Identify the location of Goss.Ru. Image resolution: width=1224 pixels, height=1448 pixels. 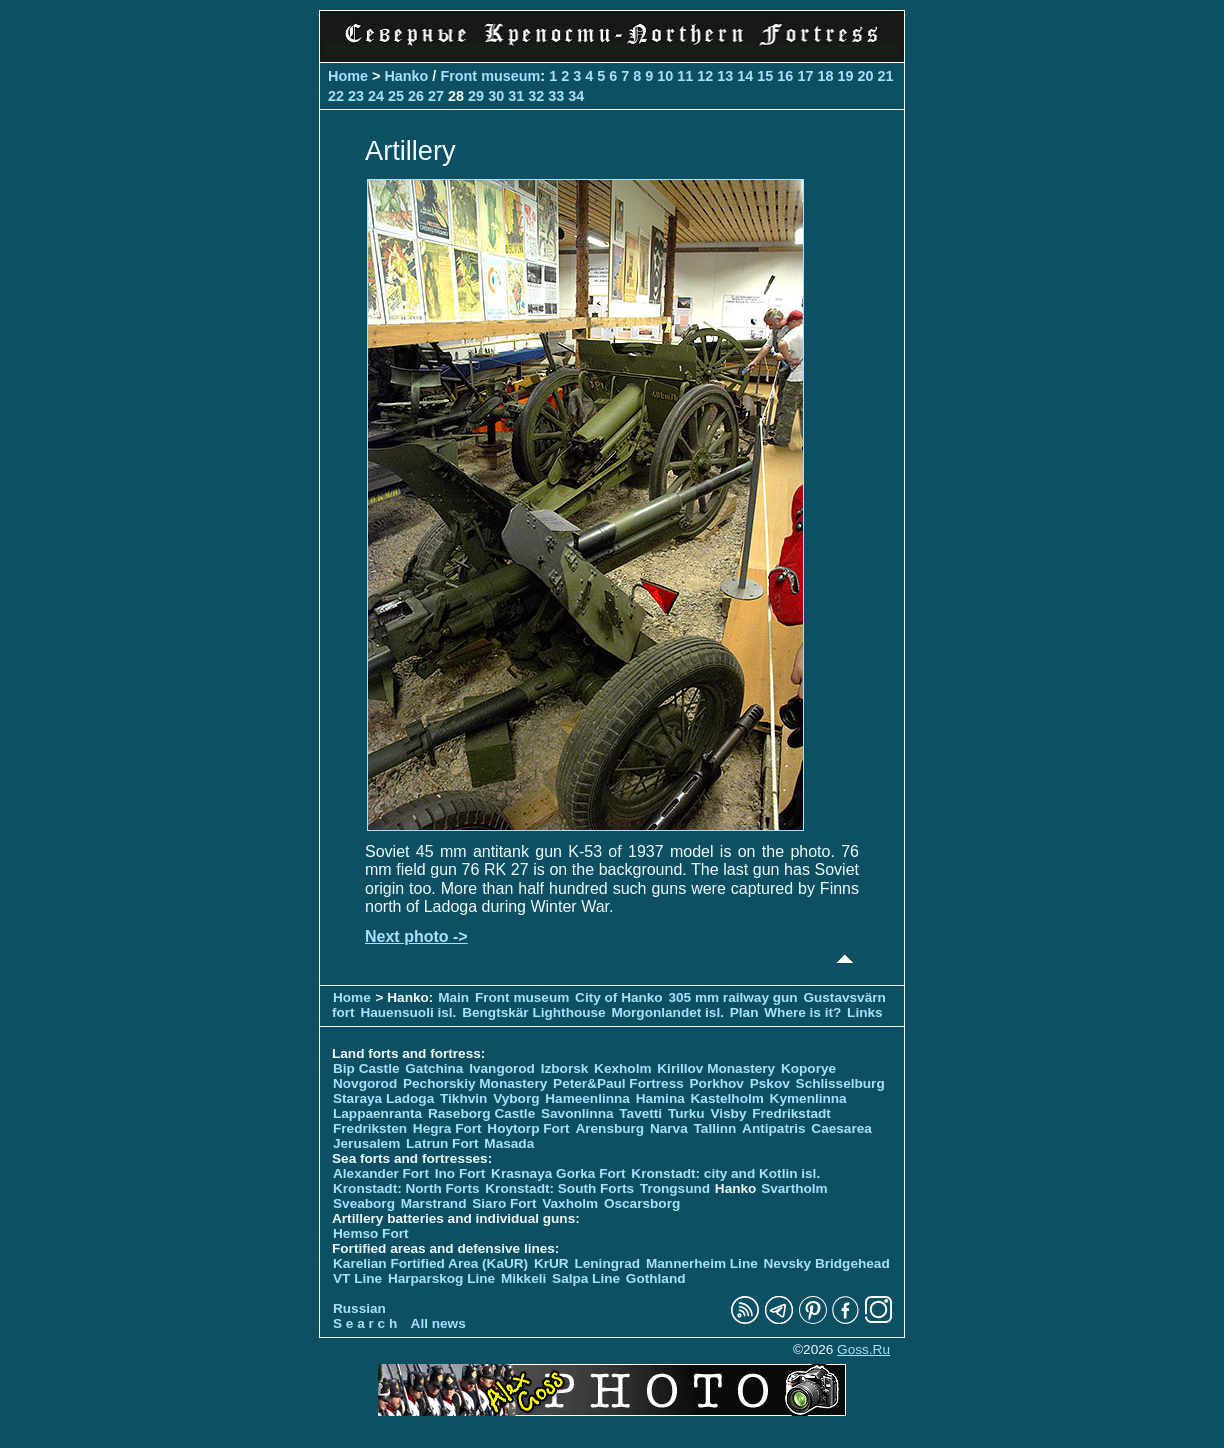
(863, 1349).